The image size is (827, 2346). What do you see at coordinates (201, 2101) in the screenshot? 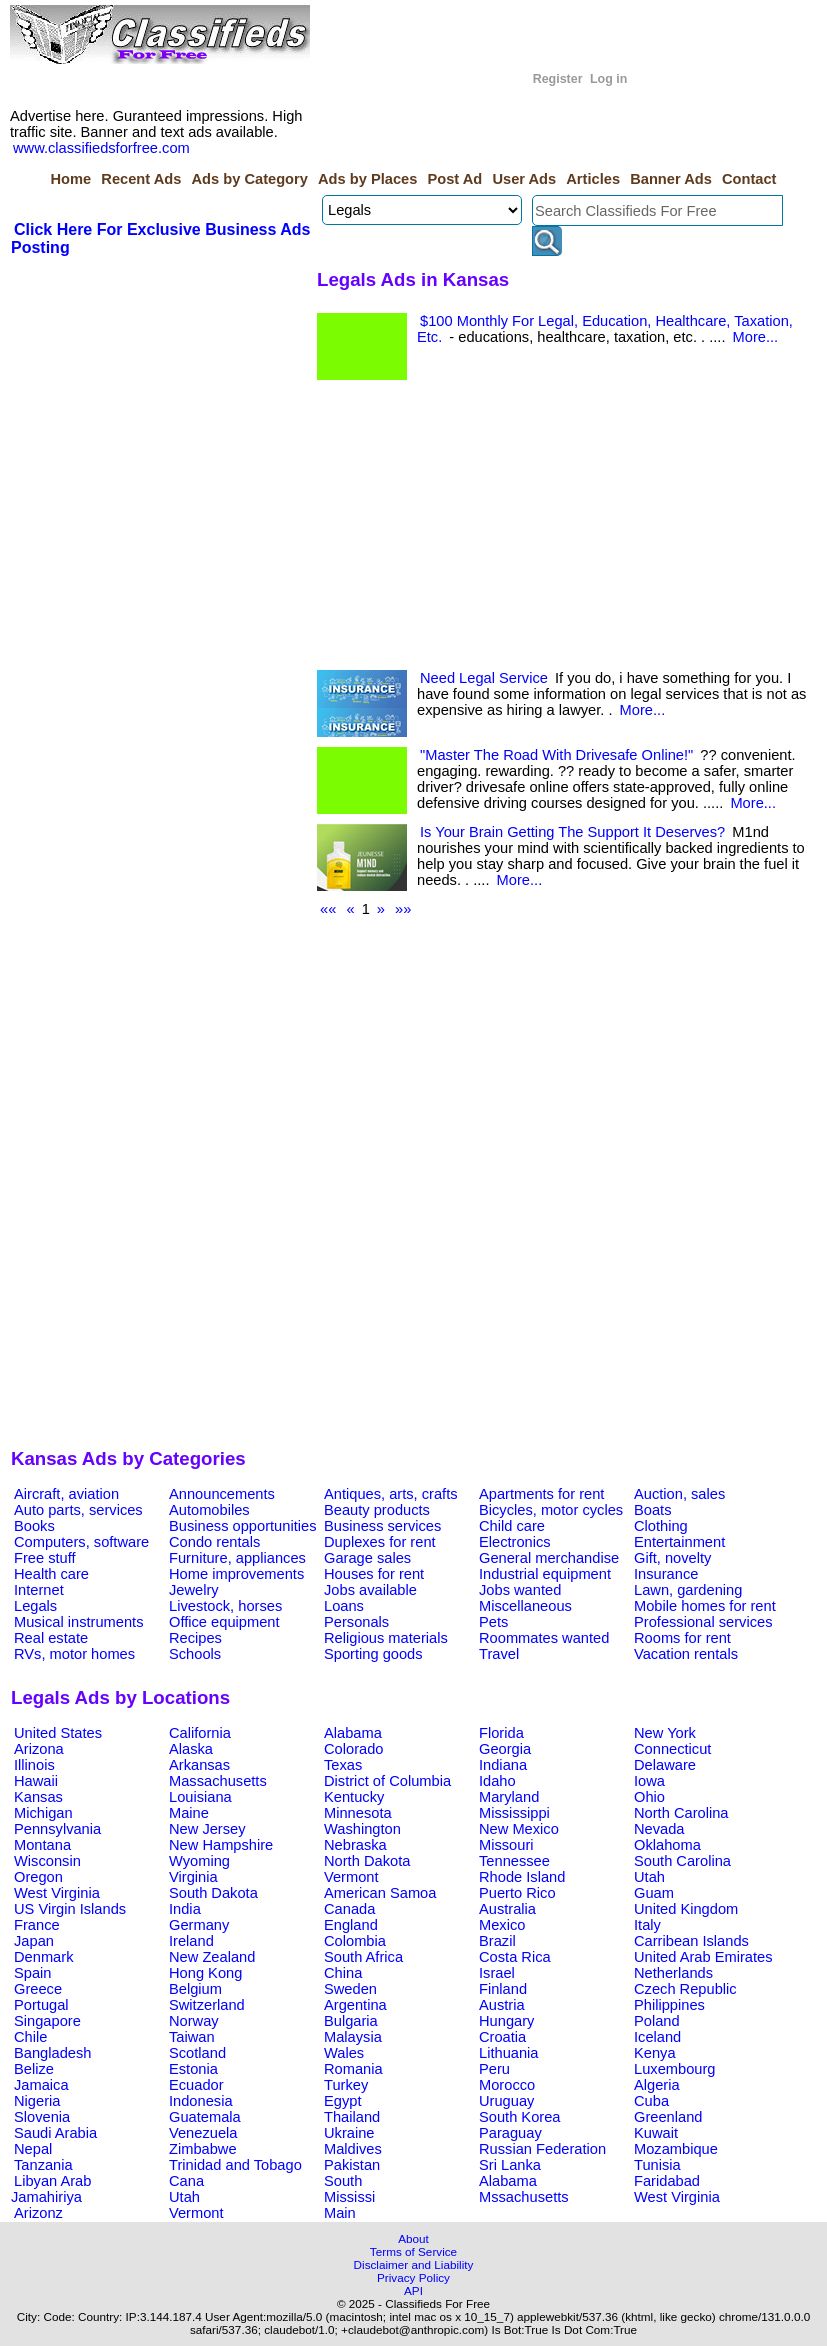
I see `Indonesia` at bounding box center [201, 2101].